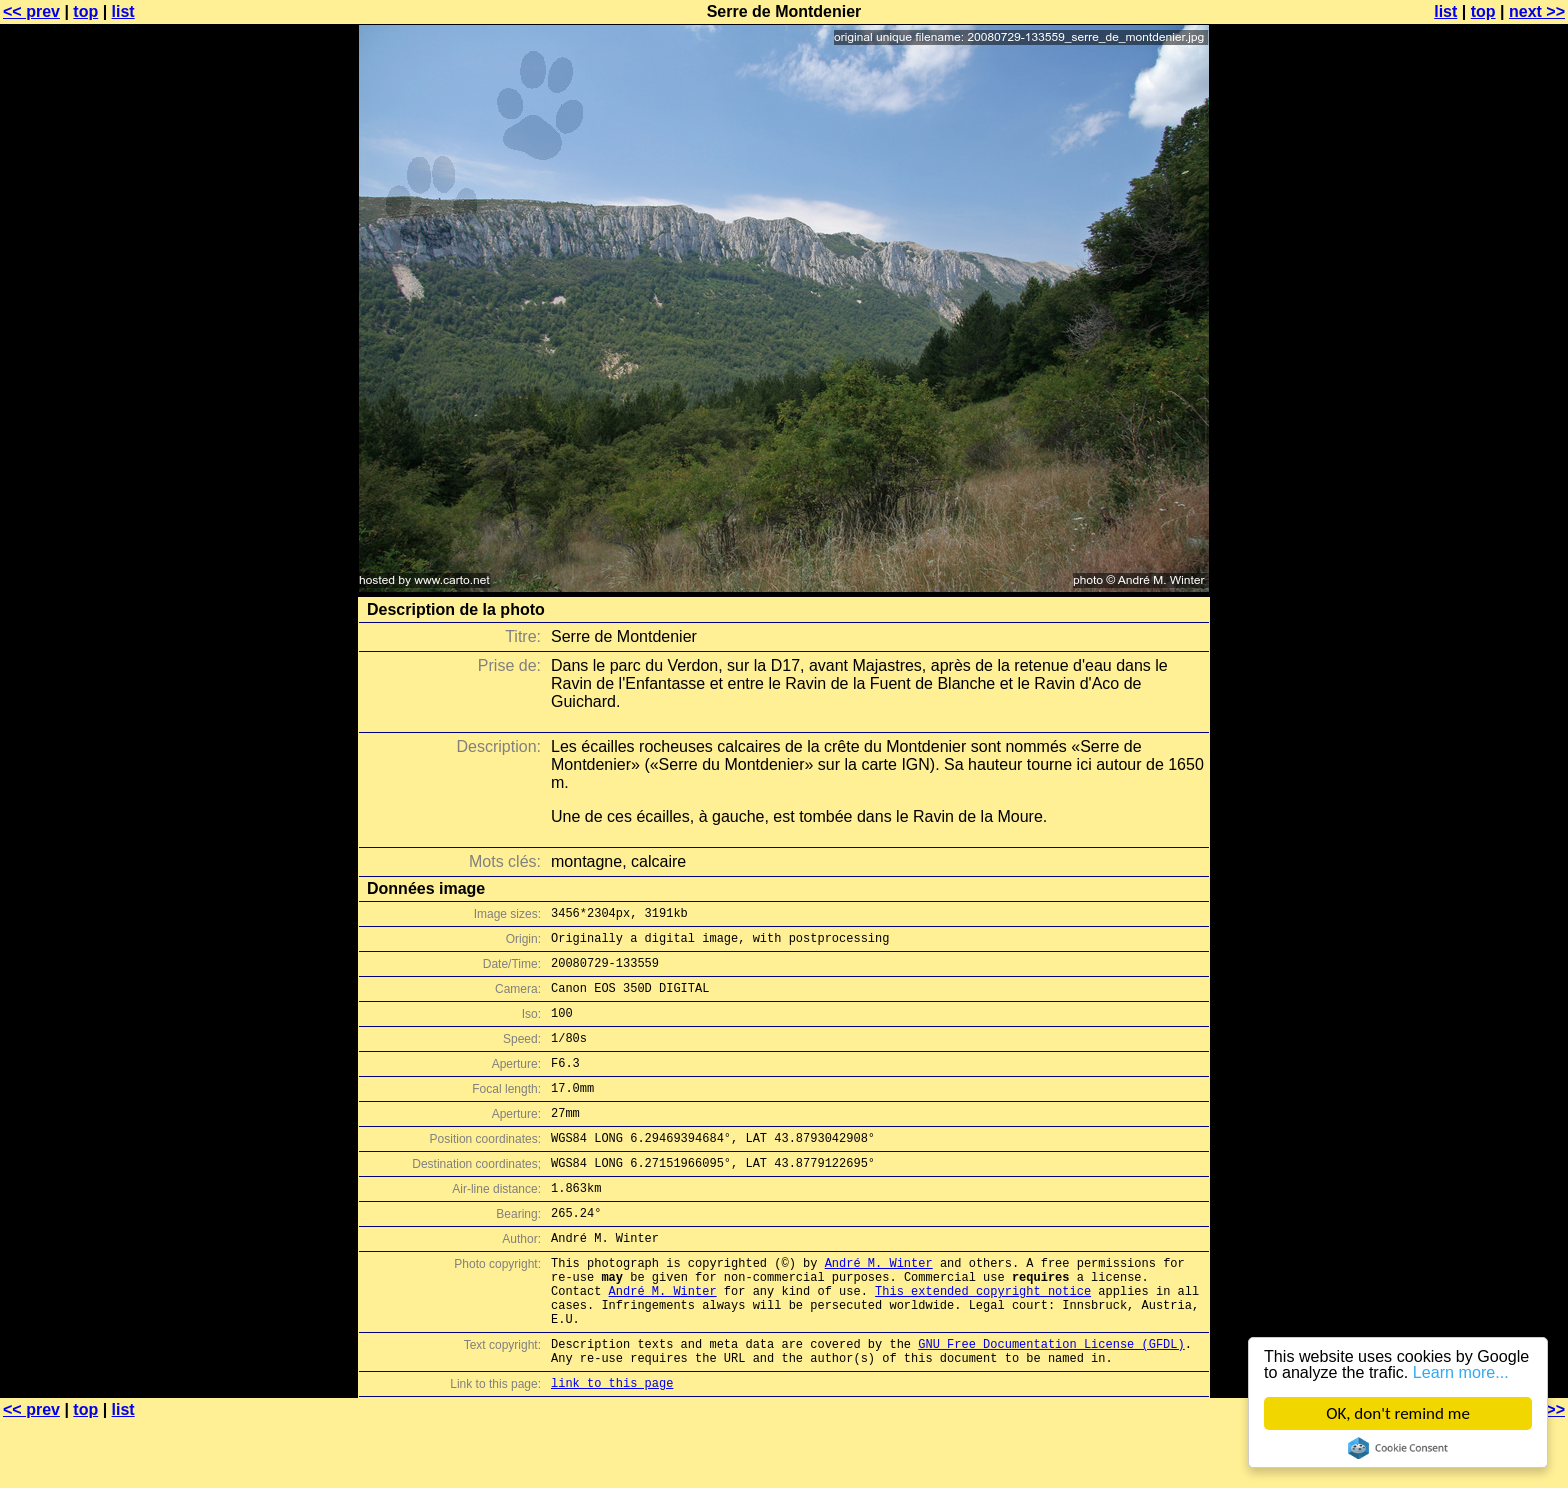  I want to click on GNU Free Documentation License (GFDL), so click(1051, 1403).